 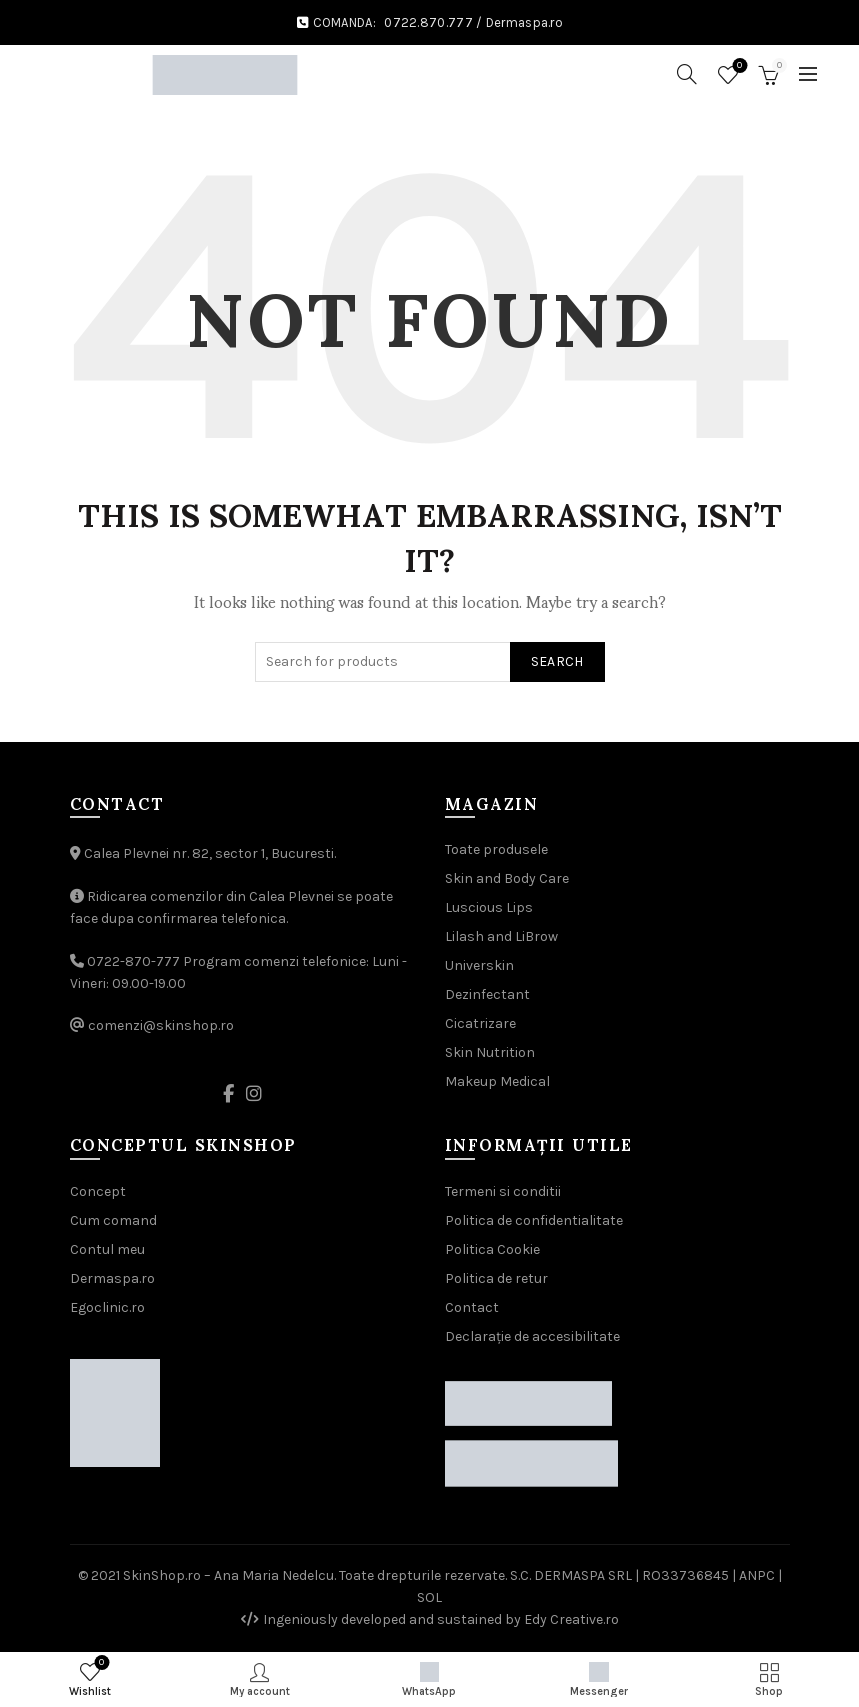 I want to click on Luscious Lips, so click(x=489, y=907).